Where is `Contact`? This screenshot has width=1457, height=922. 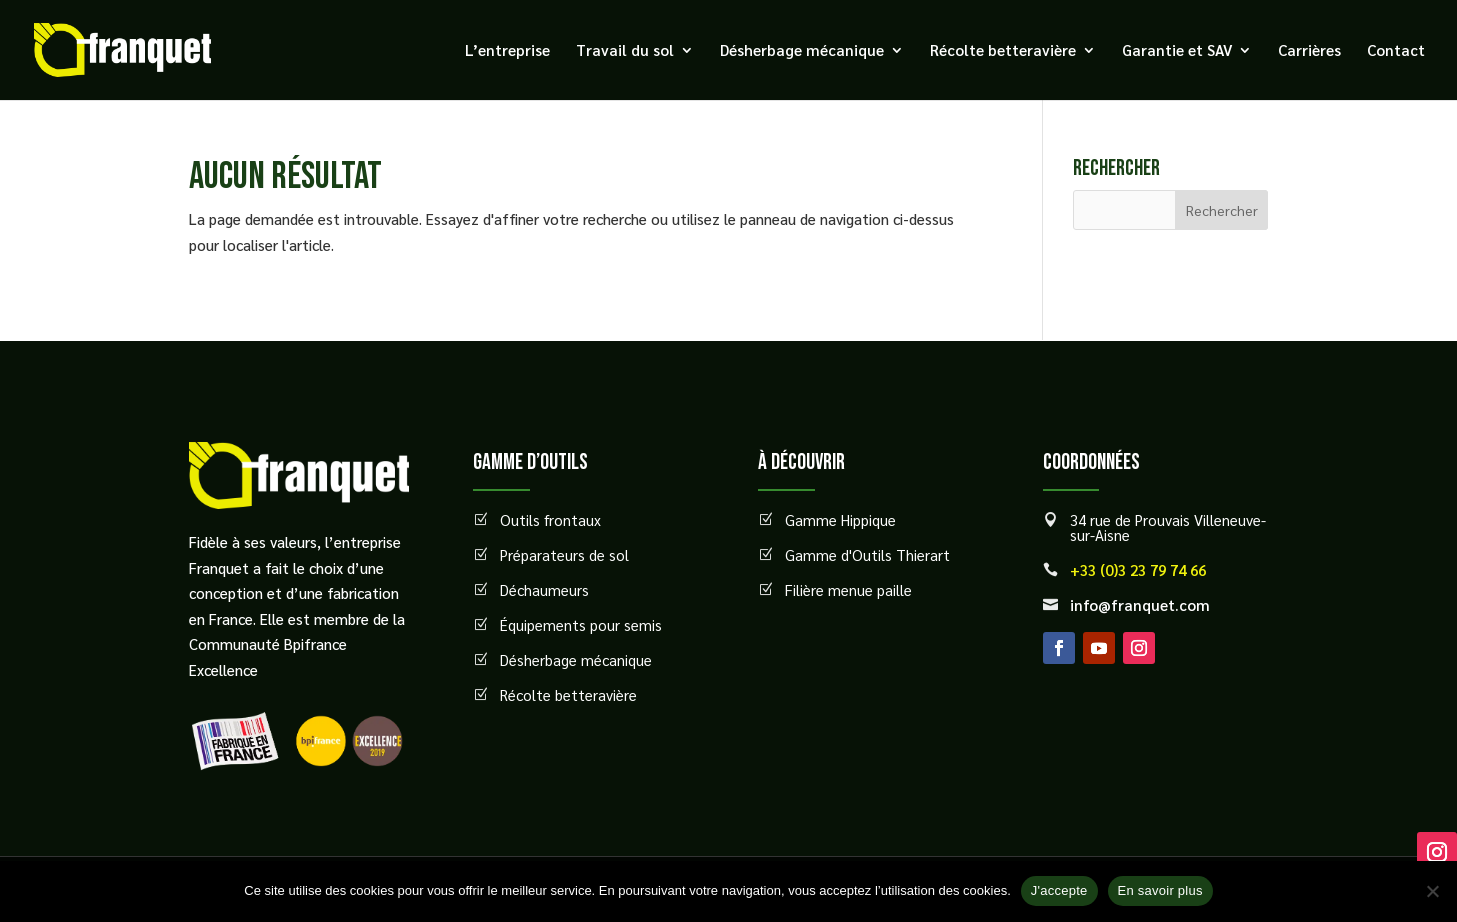 Contact is located at coordinates (1396, 51).